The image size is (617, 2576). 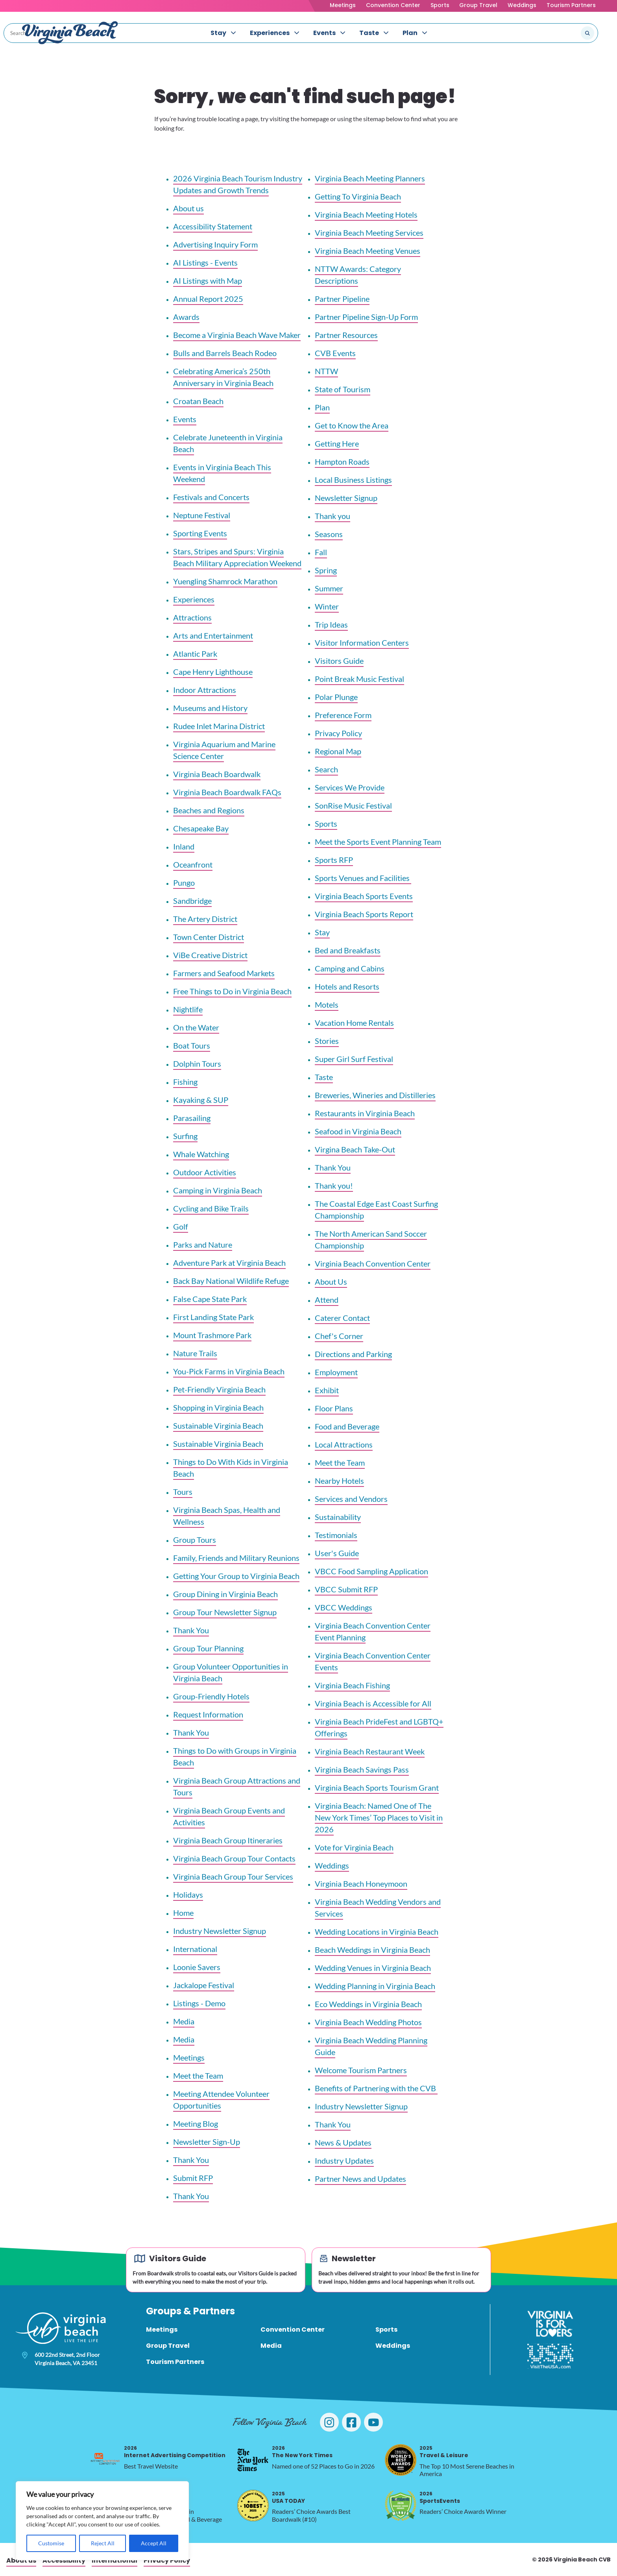 What do you see at coordinates (193, 2178) in the screenshot?
I see `Submit RFP` at bounding box center [193, 2178].